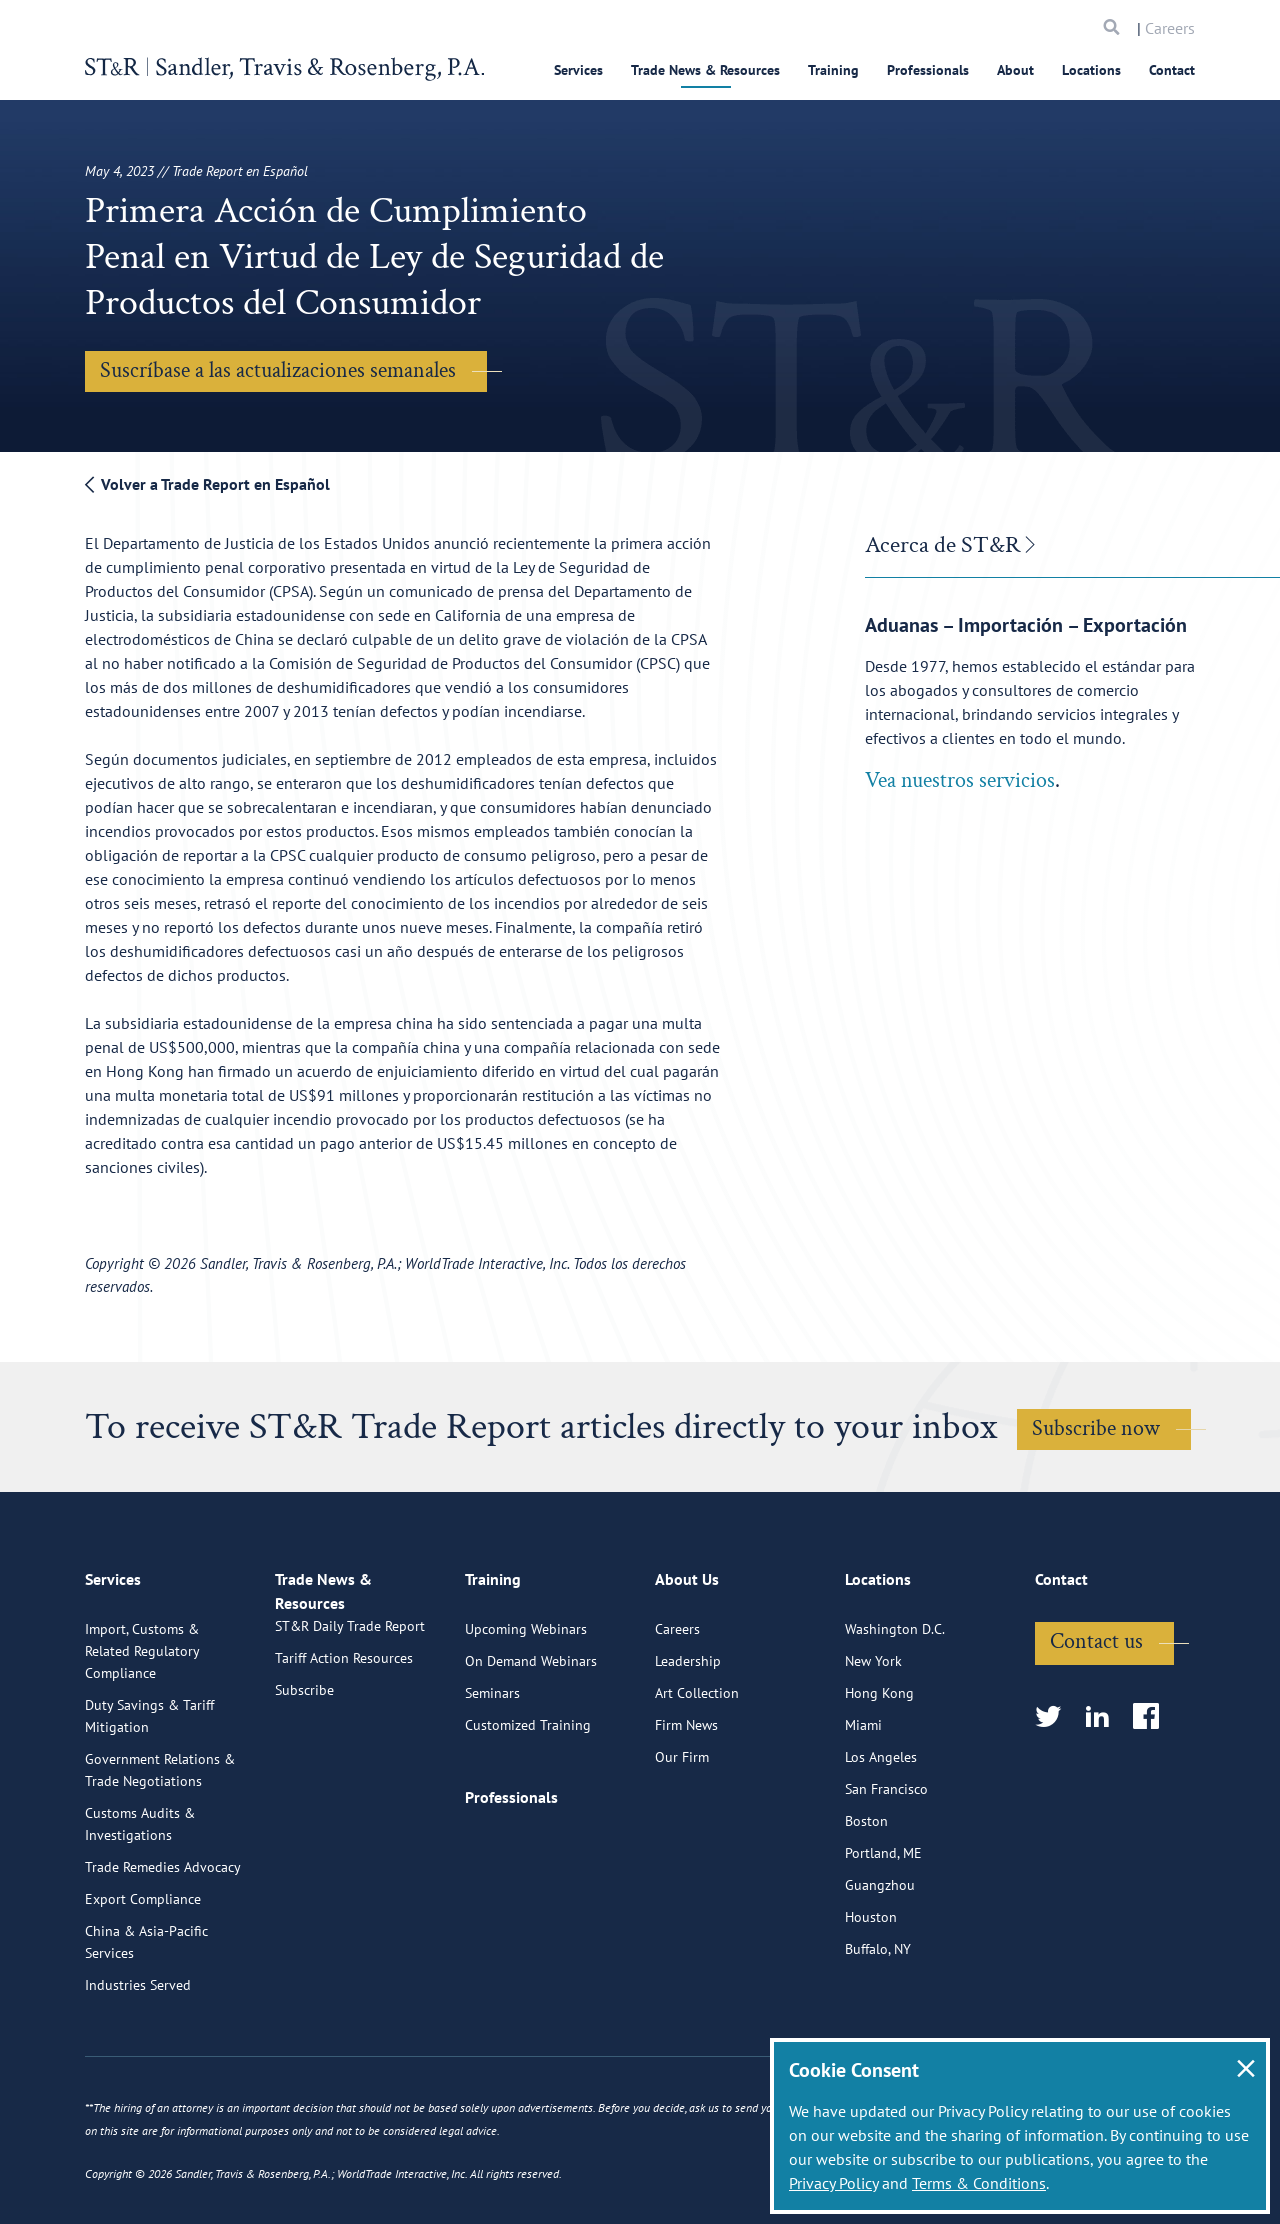 The image size is (1280, 2224). Describe the element at coordinates (1170, 28) in the screenshot. I see `Careers` at that location.